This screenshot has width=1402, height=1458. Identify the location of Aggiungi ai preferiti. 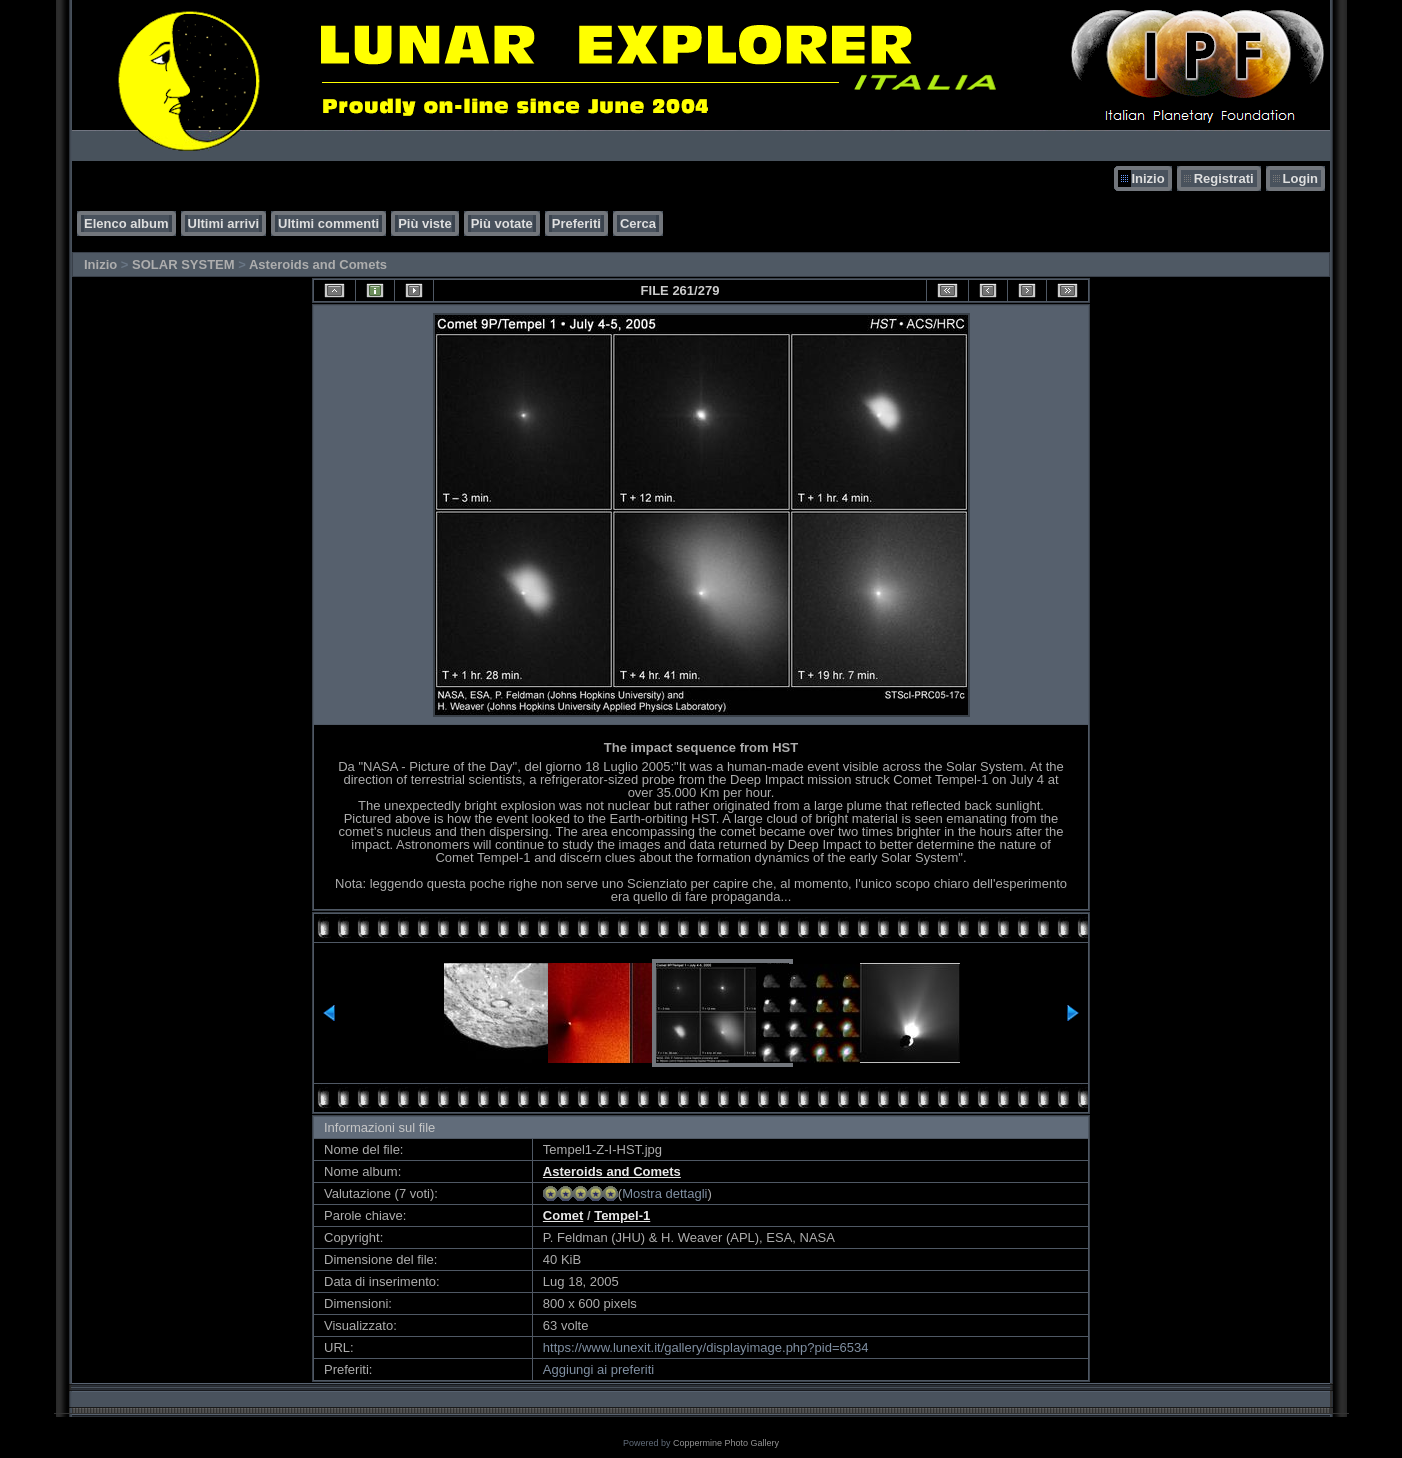
(598, 1369).